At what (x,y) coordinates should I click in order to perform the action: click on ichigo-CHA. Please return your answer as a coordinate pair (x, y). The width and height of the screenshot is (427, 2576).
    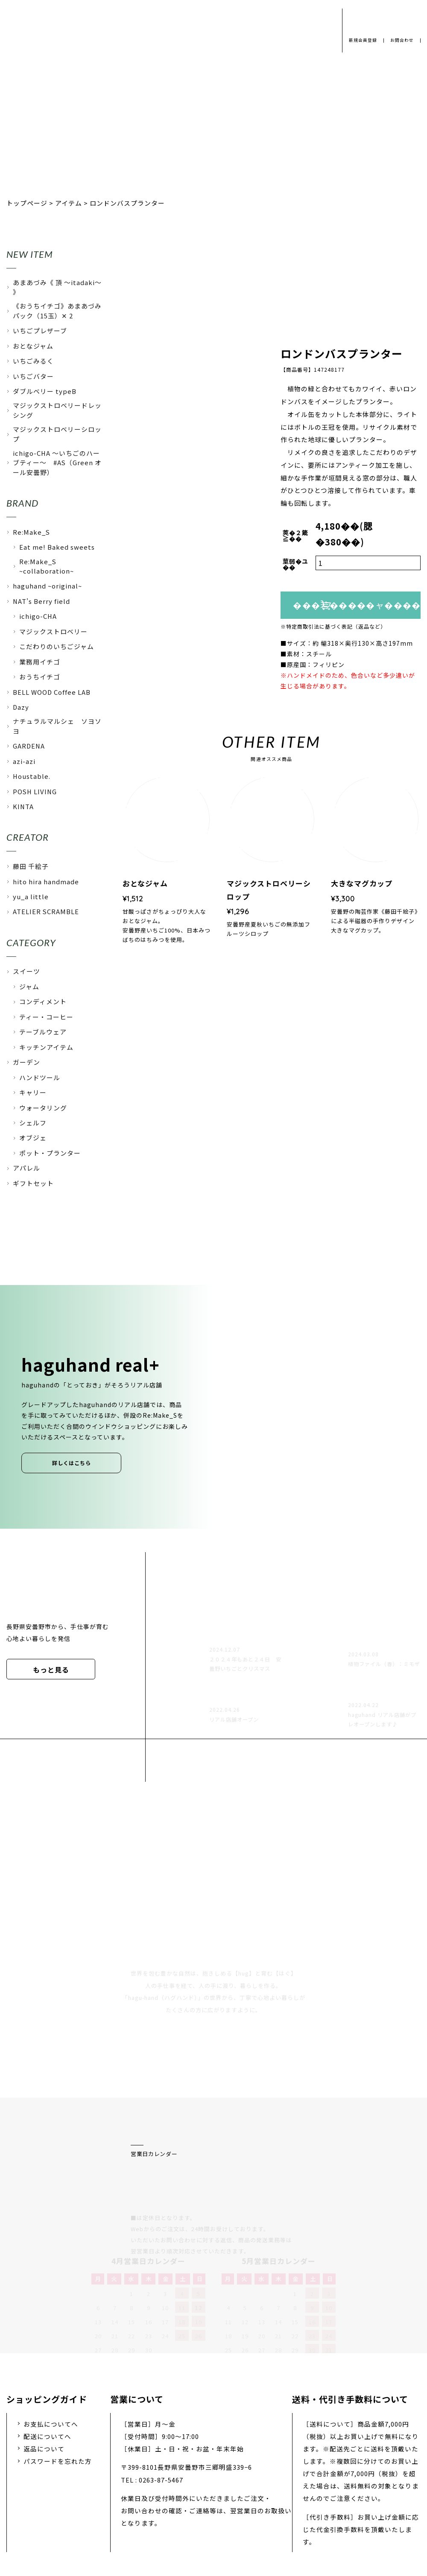
    Looking at the image, I should click on (38, 616).